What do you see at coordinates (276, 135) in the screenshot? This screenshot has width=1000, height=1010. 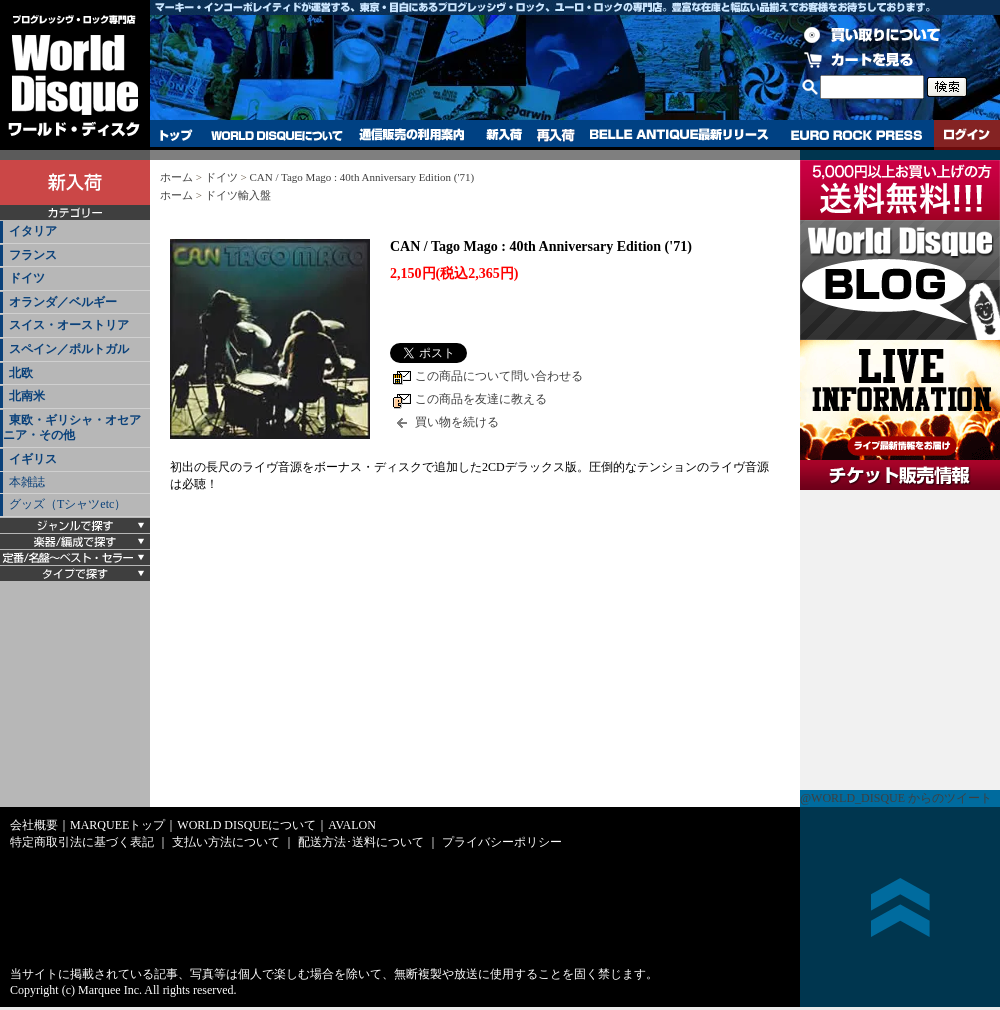 I see `WORLD DISQUEについて` at bounding box center [276, 135].